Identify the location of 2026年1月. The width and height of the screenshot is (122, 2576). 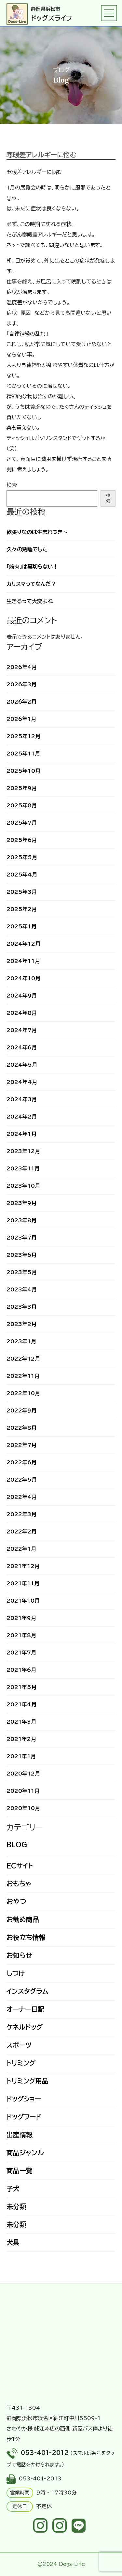
(21, 719).